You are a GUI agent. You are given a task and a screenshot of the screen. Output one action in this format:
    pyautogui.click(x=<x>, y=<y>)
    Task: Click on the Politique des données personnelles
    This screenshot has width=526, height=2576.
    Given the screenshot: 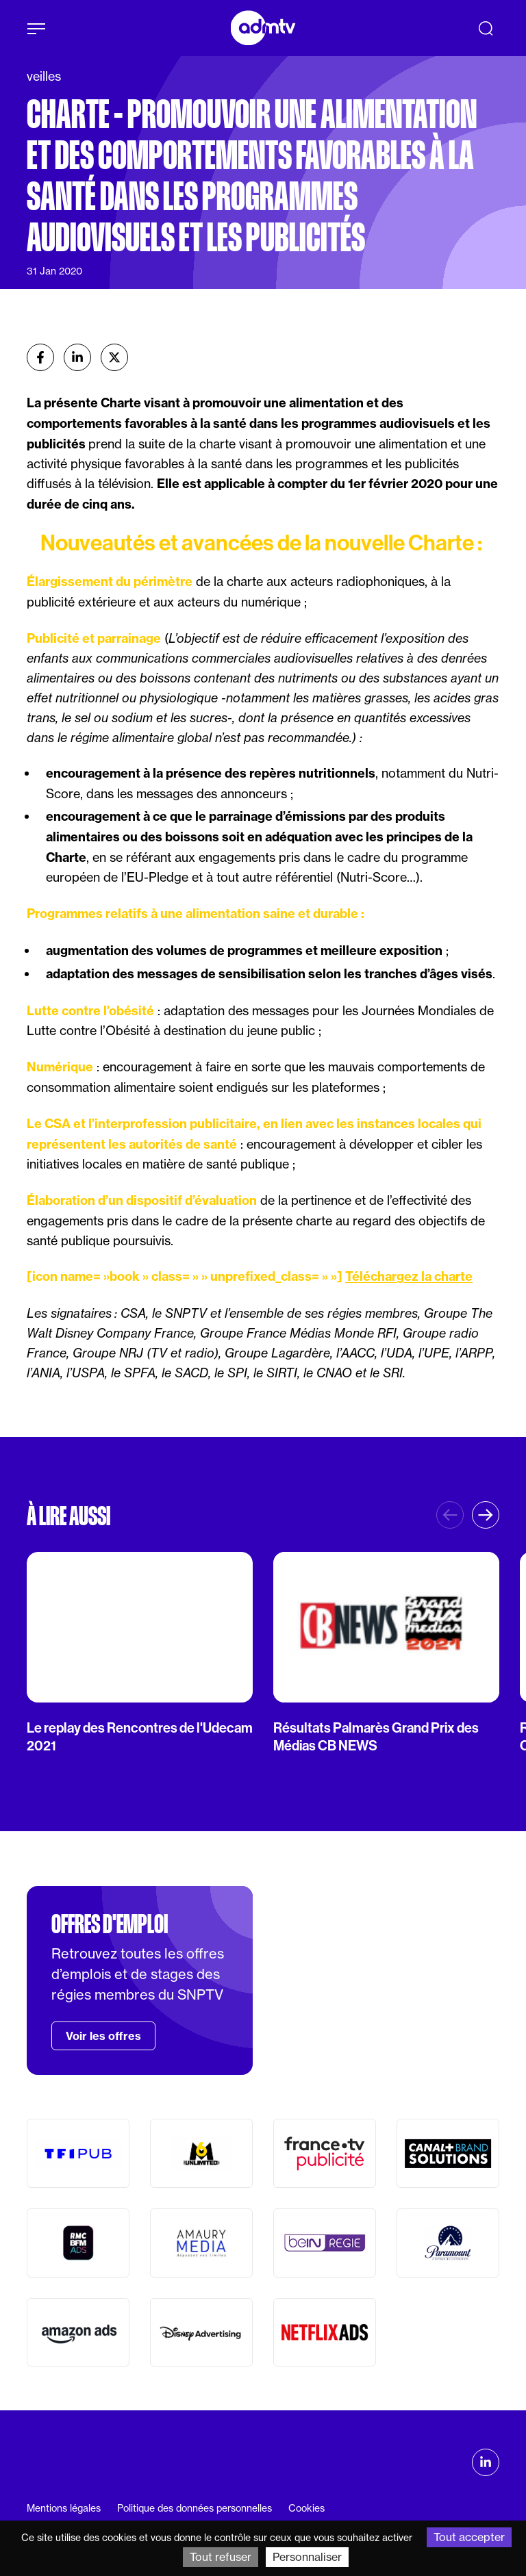 What is the action you would take?
    pyautogui.click(x=194, y=2508)
    